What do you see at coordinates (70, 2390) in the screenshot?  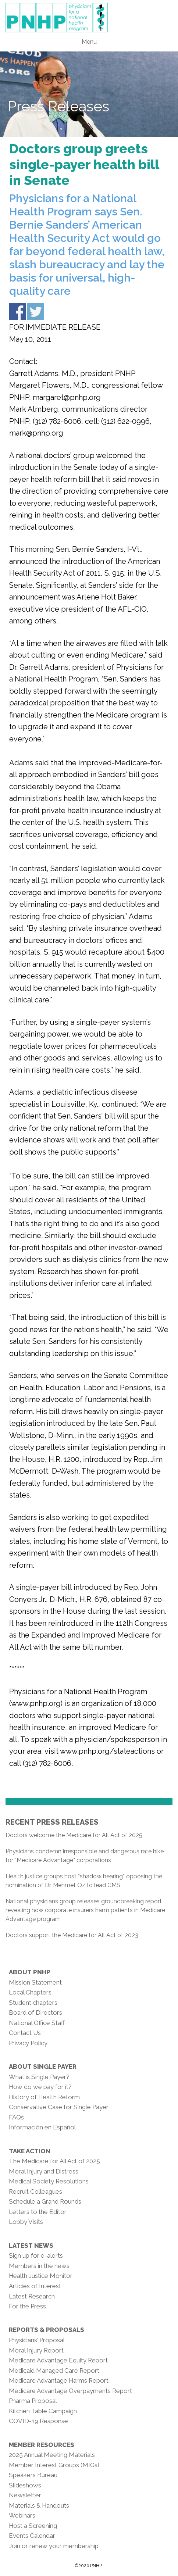 I see `Medicare Advantage Overpayments Report` at bounding box center [70, 2390].